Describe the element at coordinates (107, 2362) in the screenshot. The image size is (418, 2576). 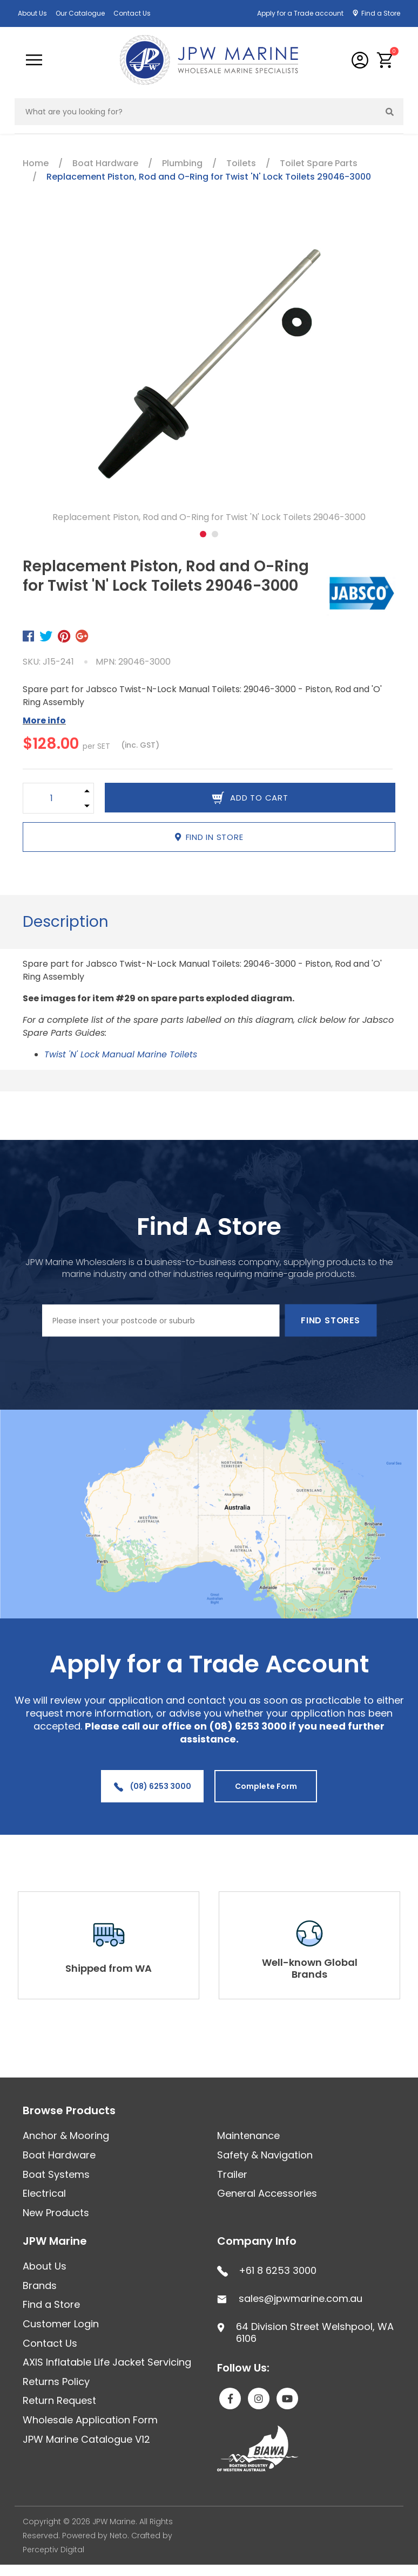
I see `AXIS Inflatable Life Jacket Servicing` at that location.